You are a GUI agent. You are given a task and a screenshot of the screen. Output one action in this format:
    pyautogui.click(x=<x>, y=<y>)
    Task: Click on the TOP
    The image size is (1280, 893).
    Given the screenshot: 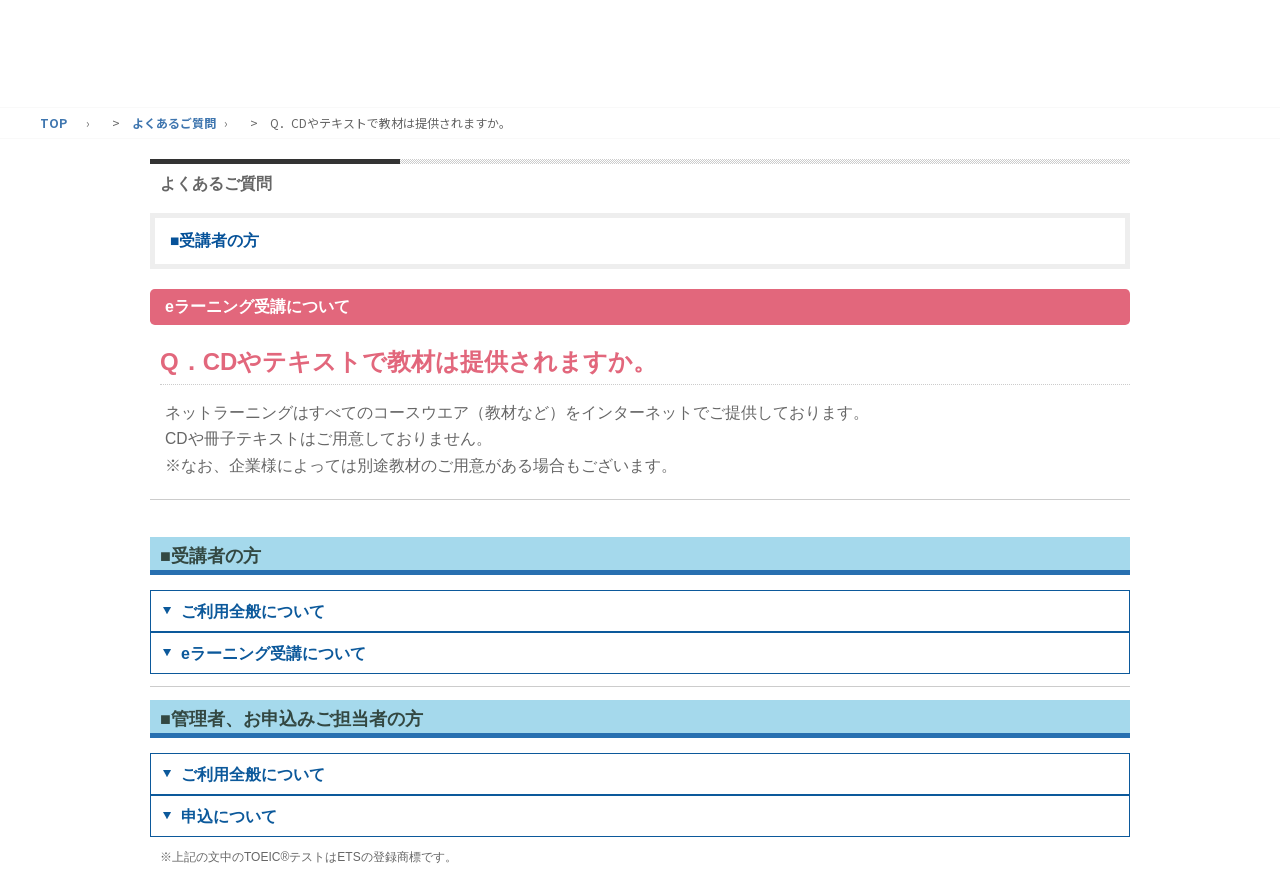 What is the action you would take?
    pyautogui.click(x=53, y=122)
    